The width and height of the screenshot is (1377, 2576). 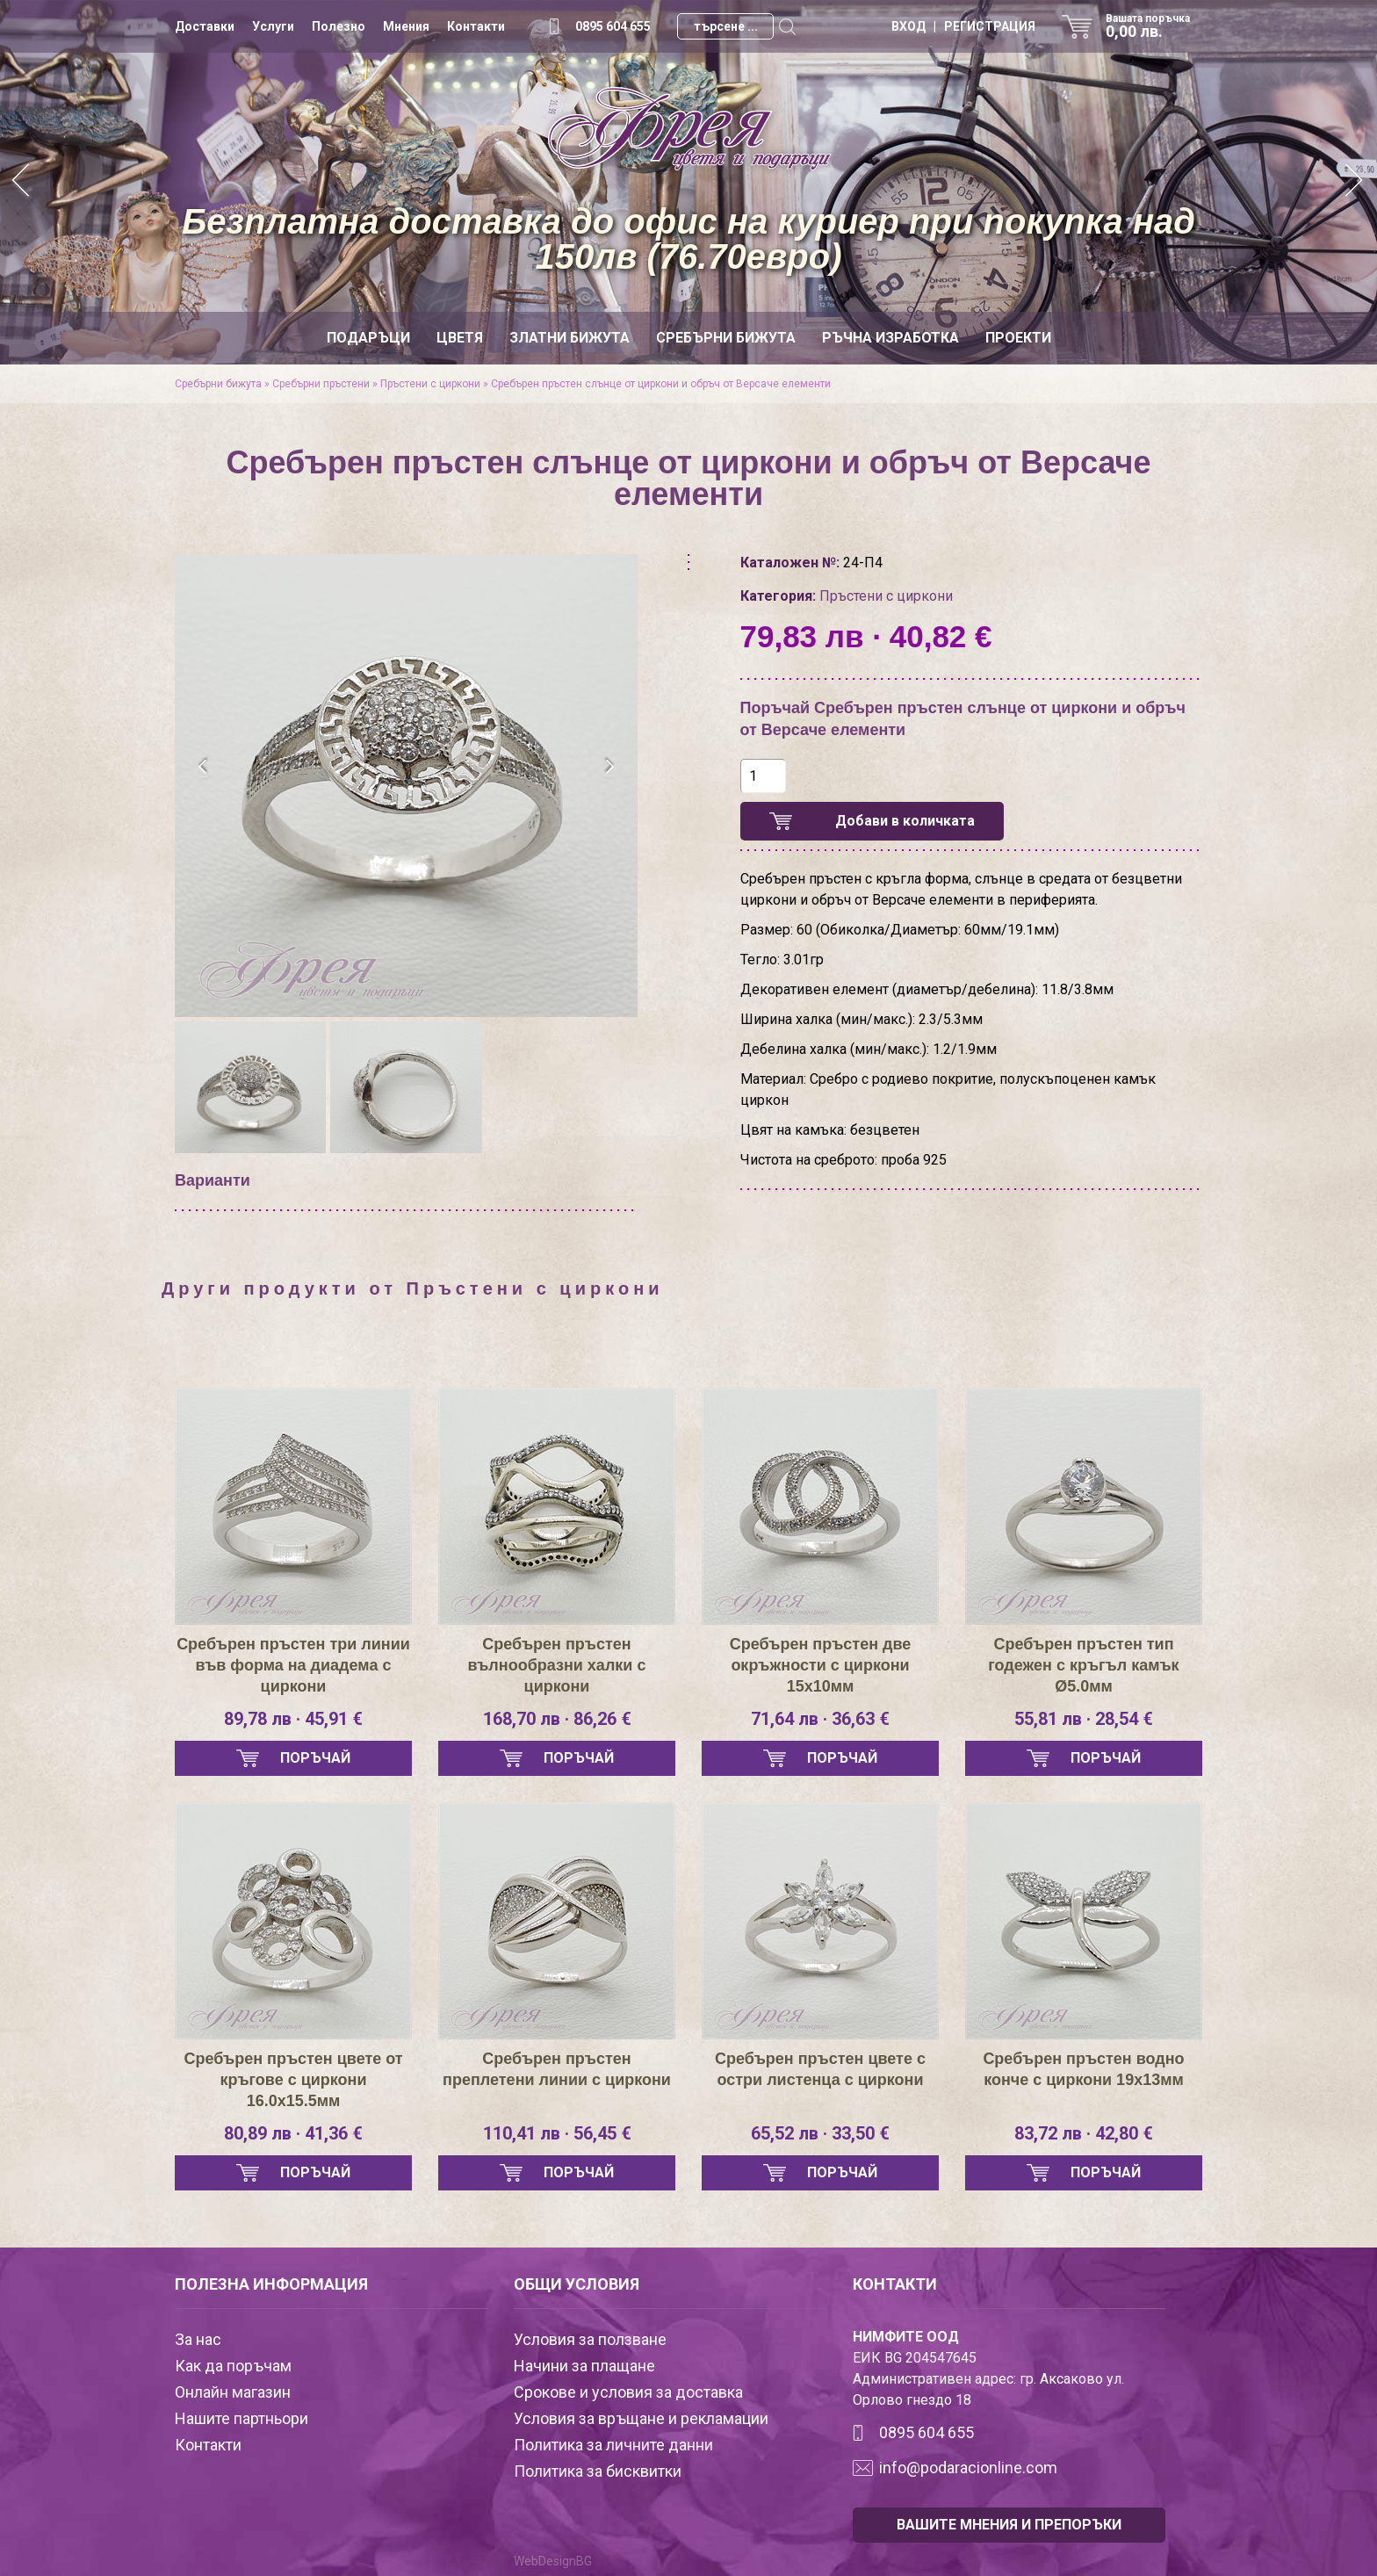 What do you see at coordinates (1154, 26) in the screenshot?
I see `Вашата поръчка` at bounding box center [1154, 26].